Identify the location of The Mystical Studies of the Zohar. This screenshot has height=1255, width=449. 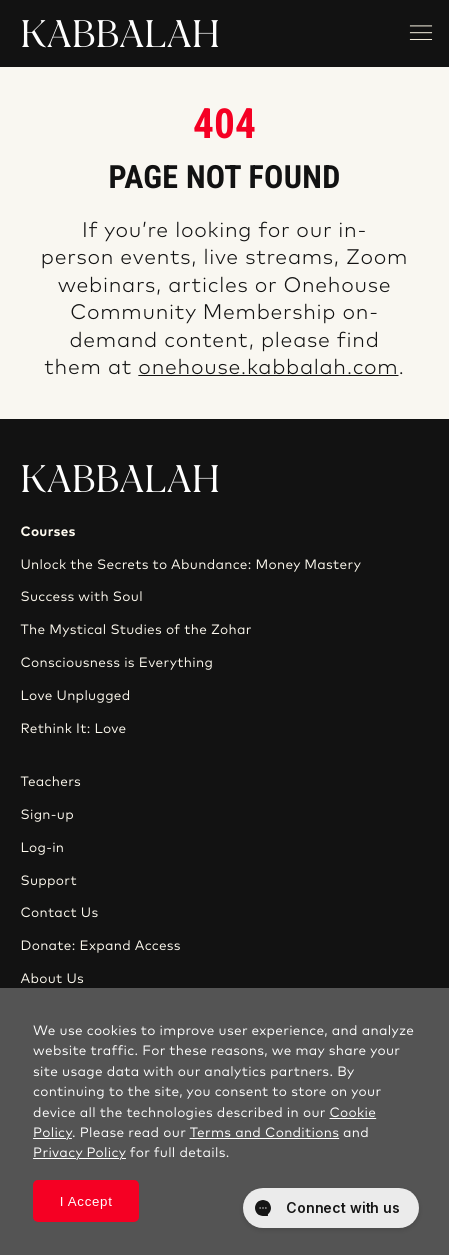
(135, 630).